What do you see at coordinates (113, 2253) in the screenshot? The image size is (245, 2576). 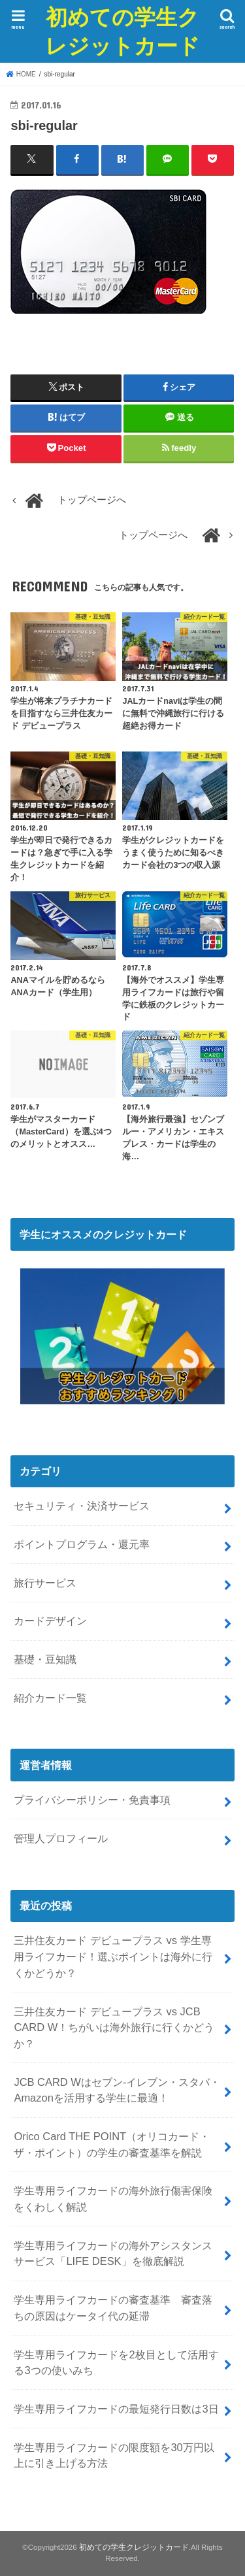 I see `学生専用ライフカードの海外アシスタンスサービス「LIFE DESK」を徹底解説` at bounding box center [113, 2253].